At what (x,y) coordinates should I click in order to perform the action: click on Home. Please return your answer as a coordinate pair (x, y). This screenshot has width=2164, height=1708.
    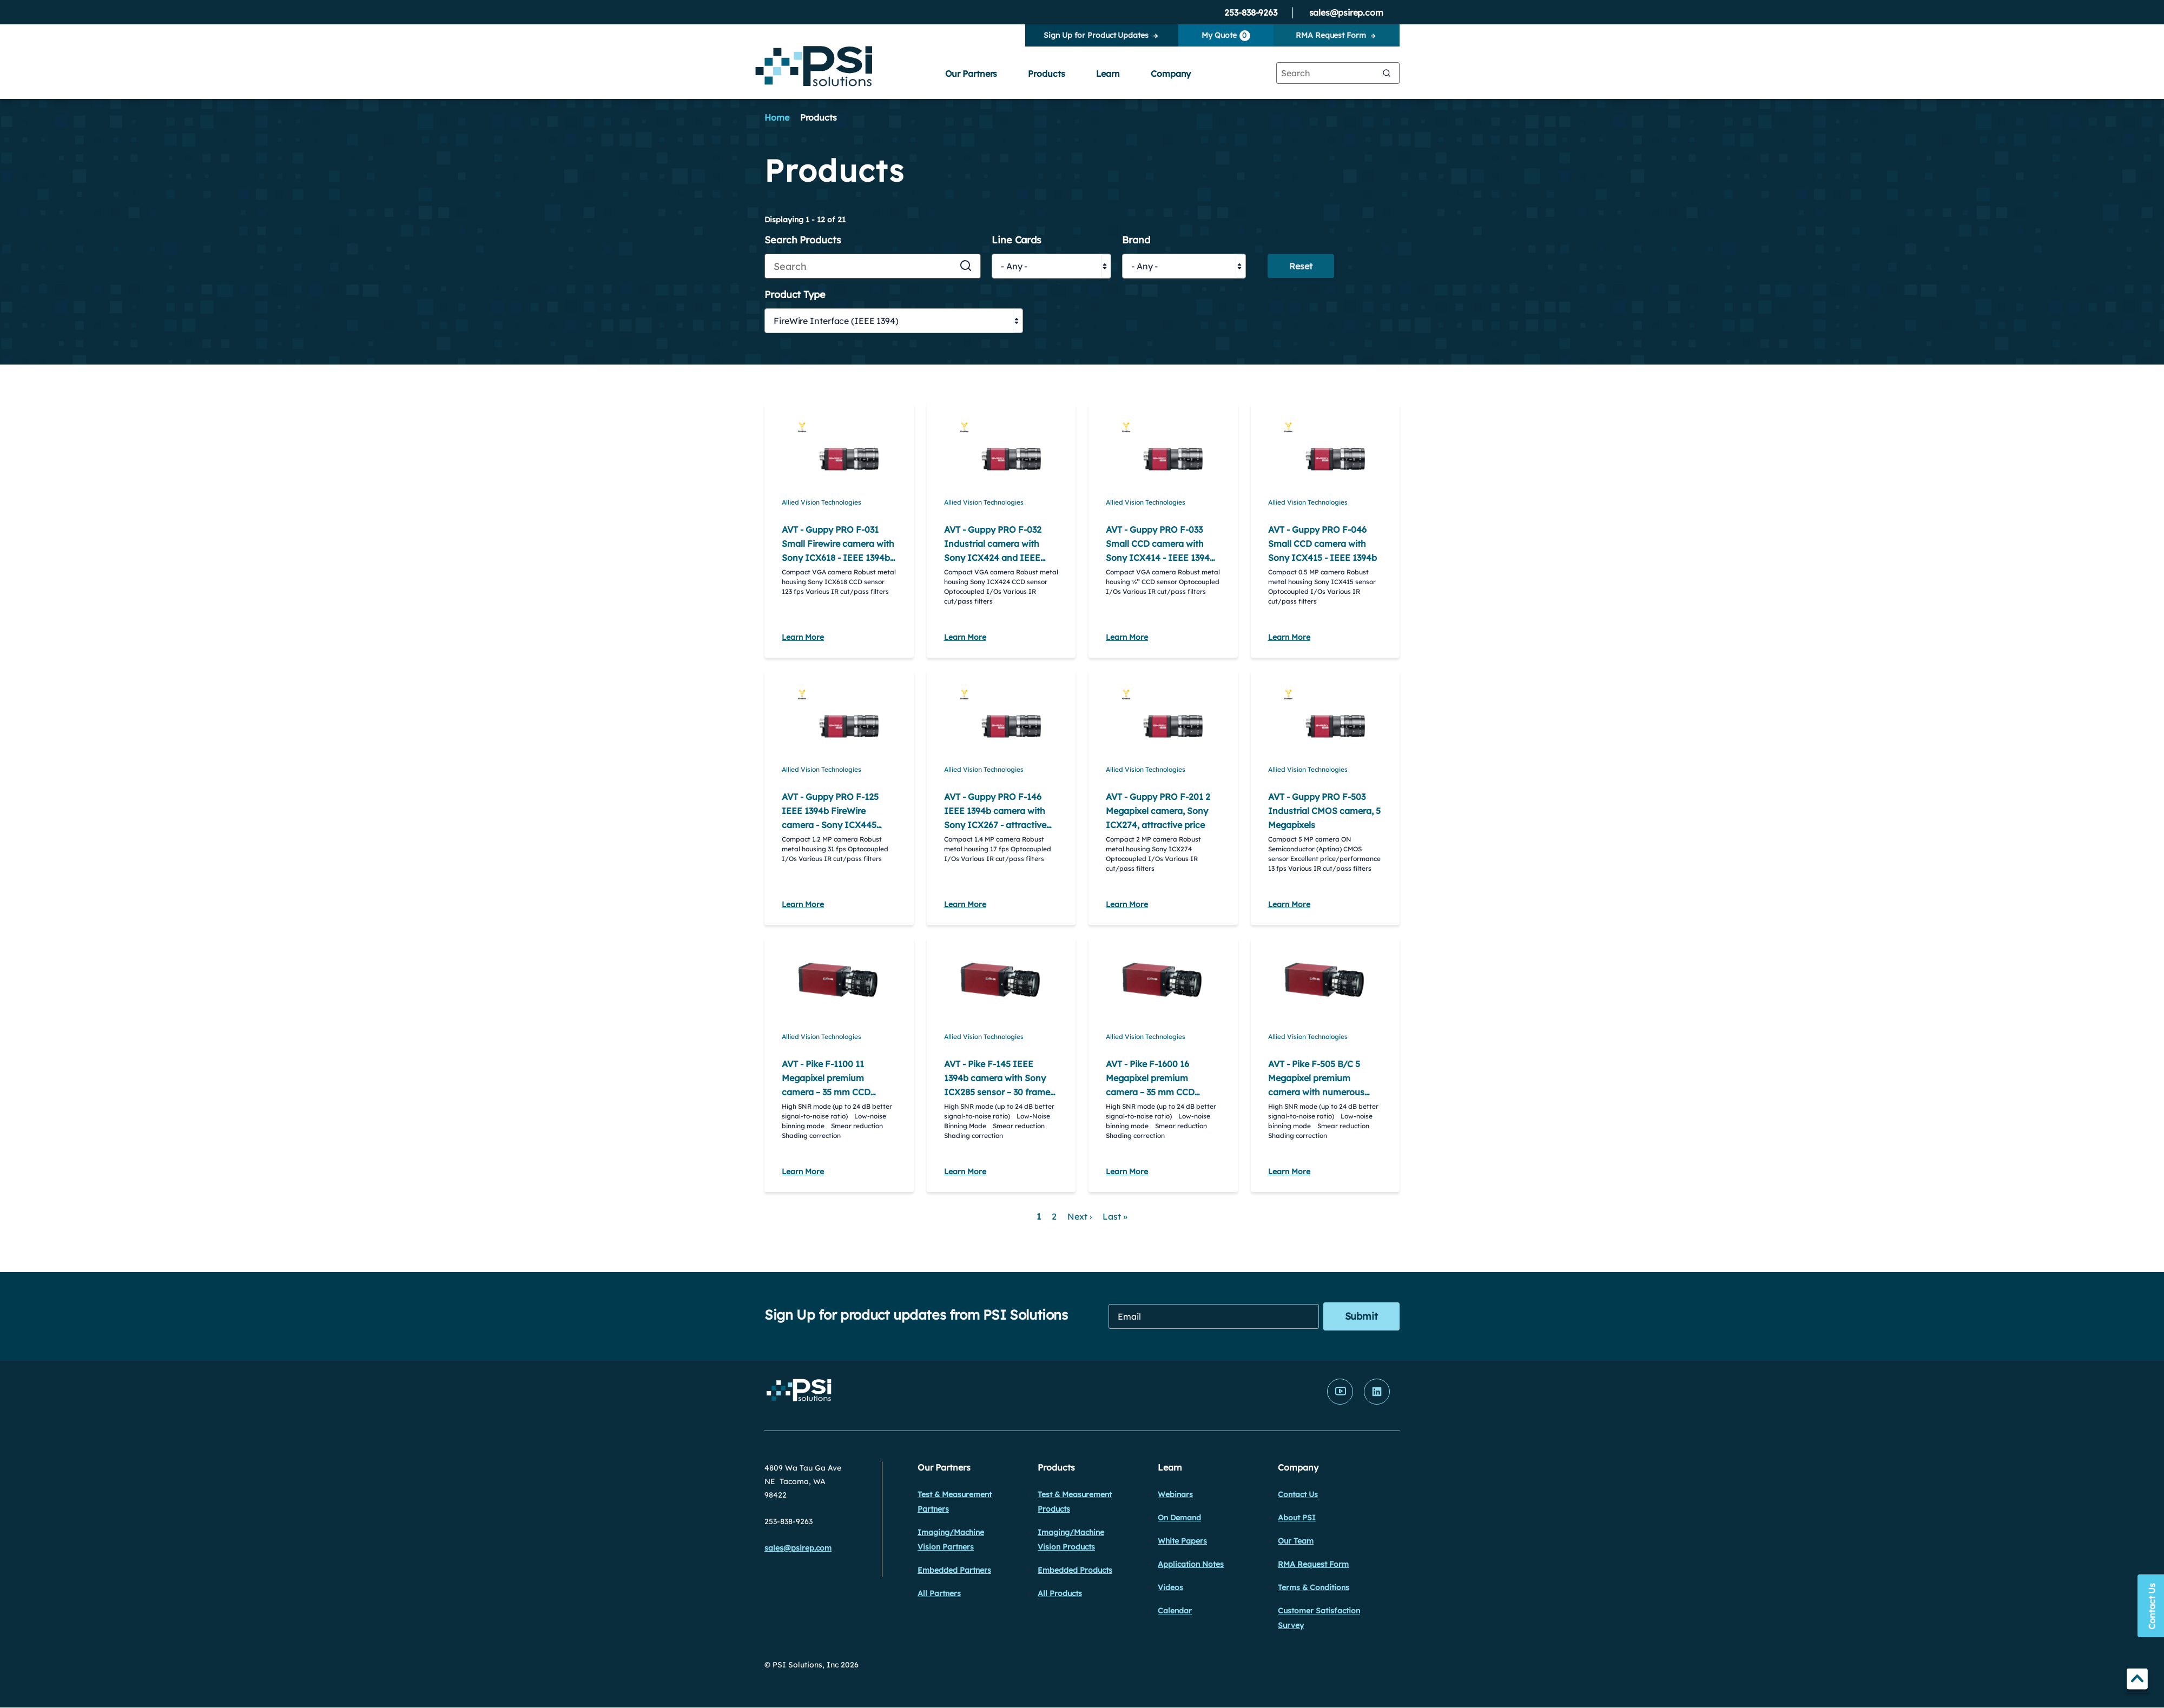
    Looking at the image, I should click on (776, 117).